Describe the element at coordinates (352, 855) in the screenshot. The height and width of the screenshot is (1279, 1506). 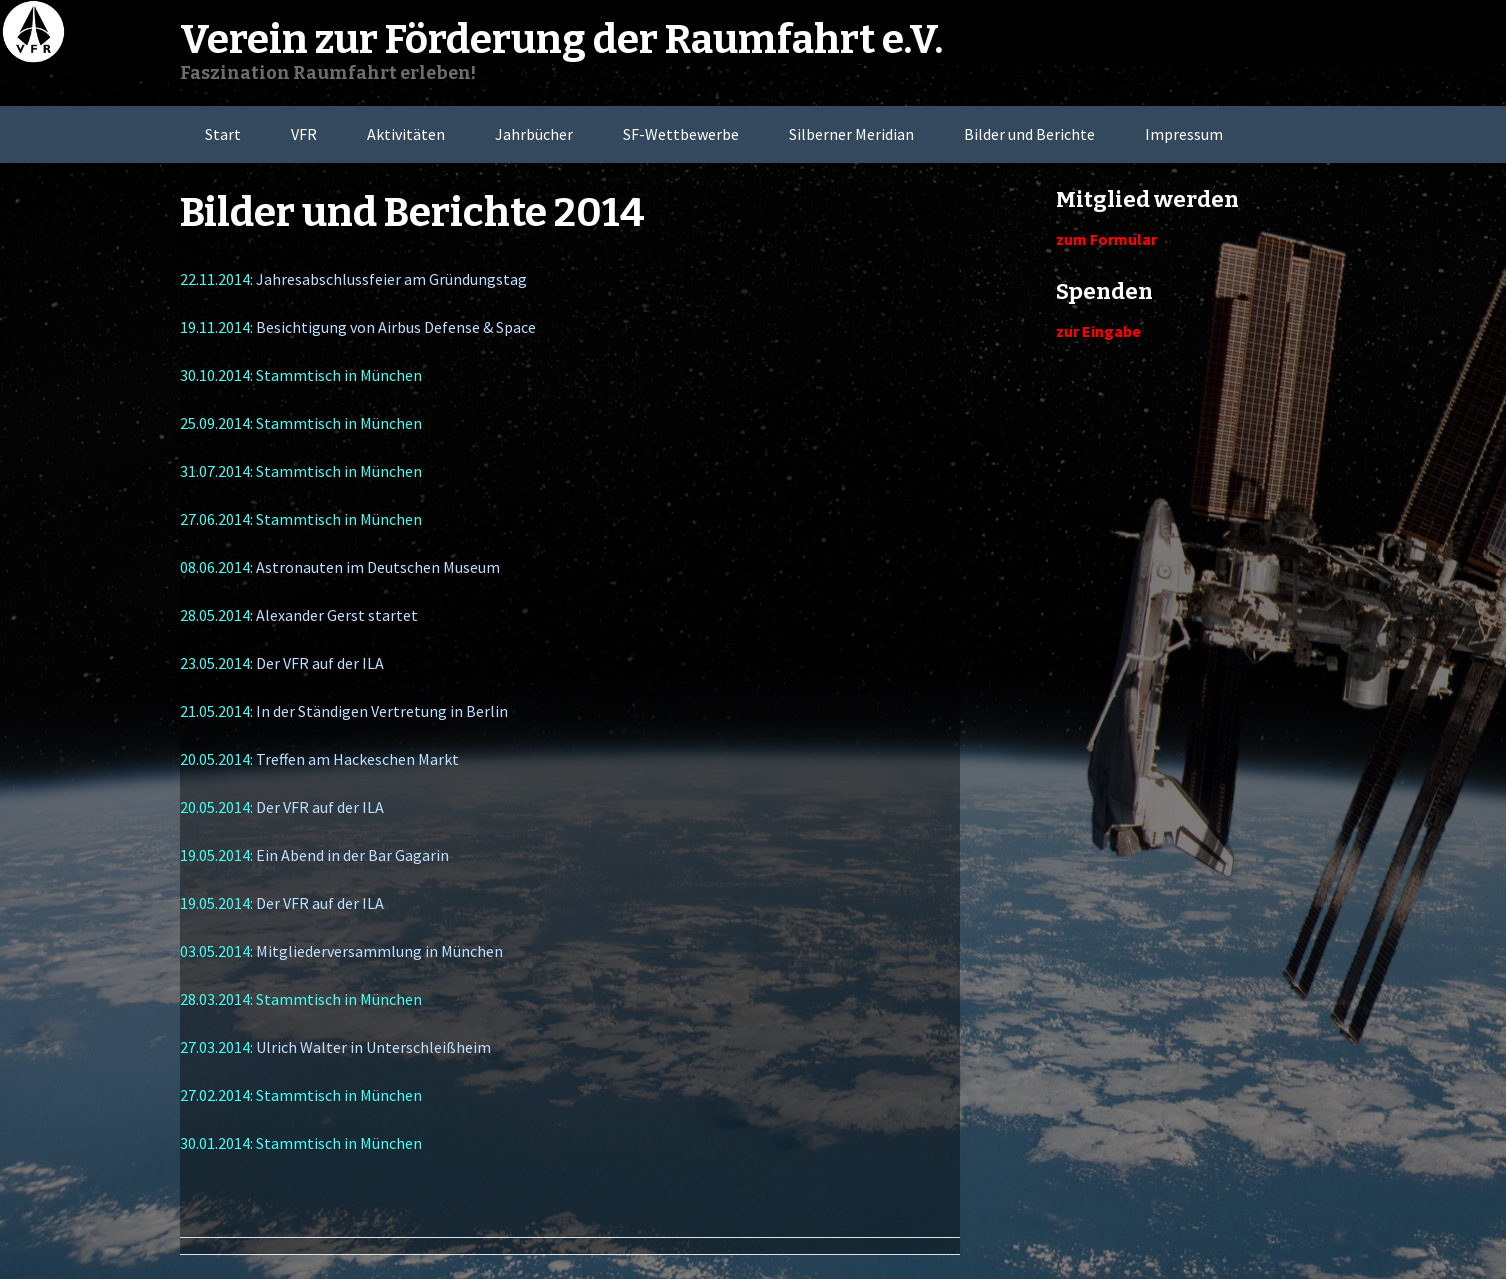
I see `Ein Abend in der Bar Gagarin` at that location.